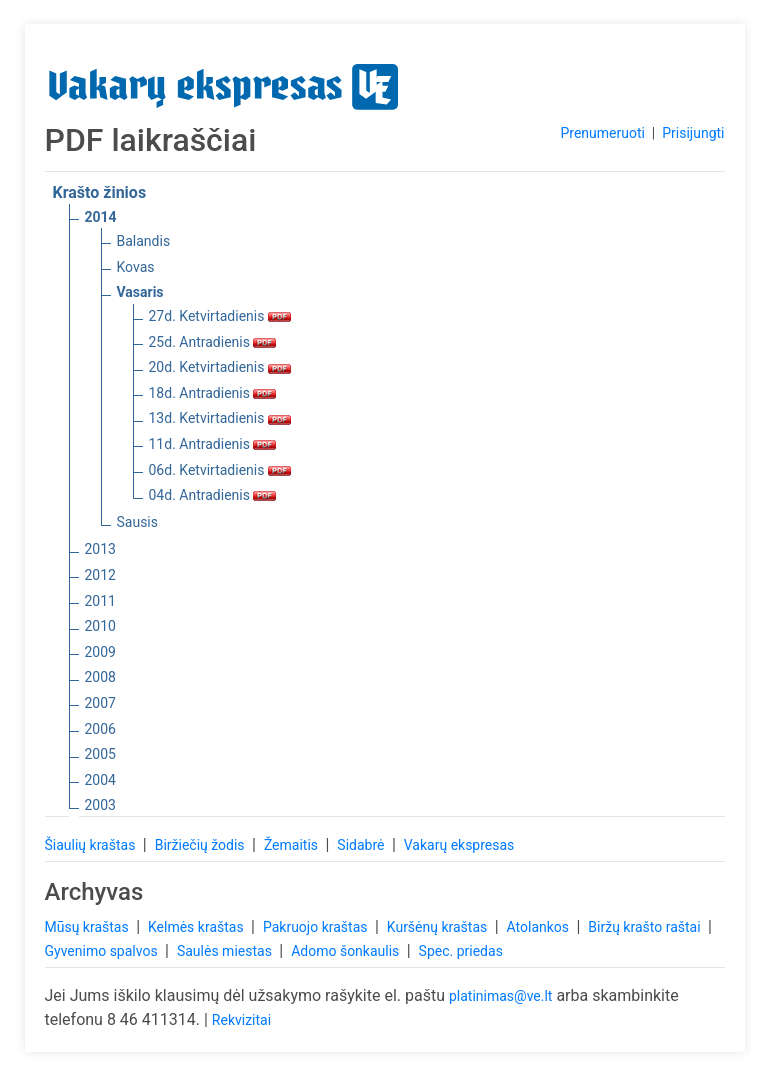 This screenshot has width=769, height=1076. What do you see at coordinates (439, 927) in the screenshot?
I see `Kuršėnų kraštas` at bounding box center [439, 927].